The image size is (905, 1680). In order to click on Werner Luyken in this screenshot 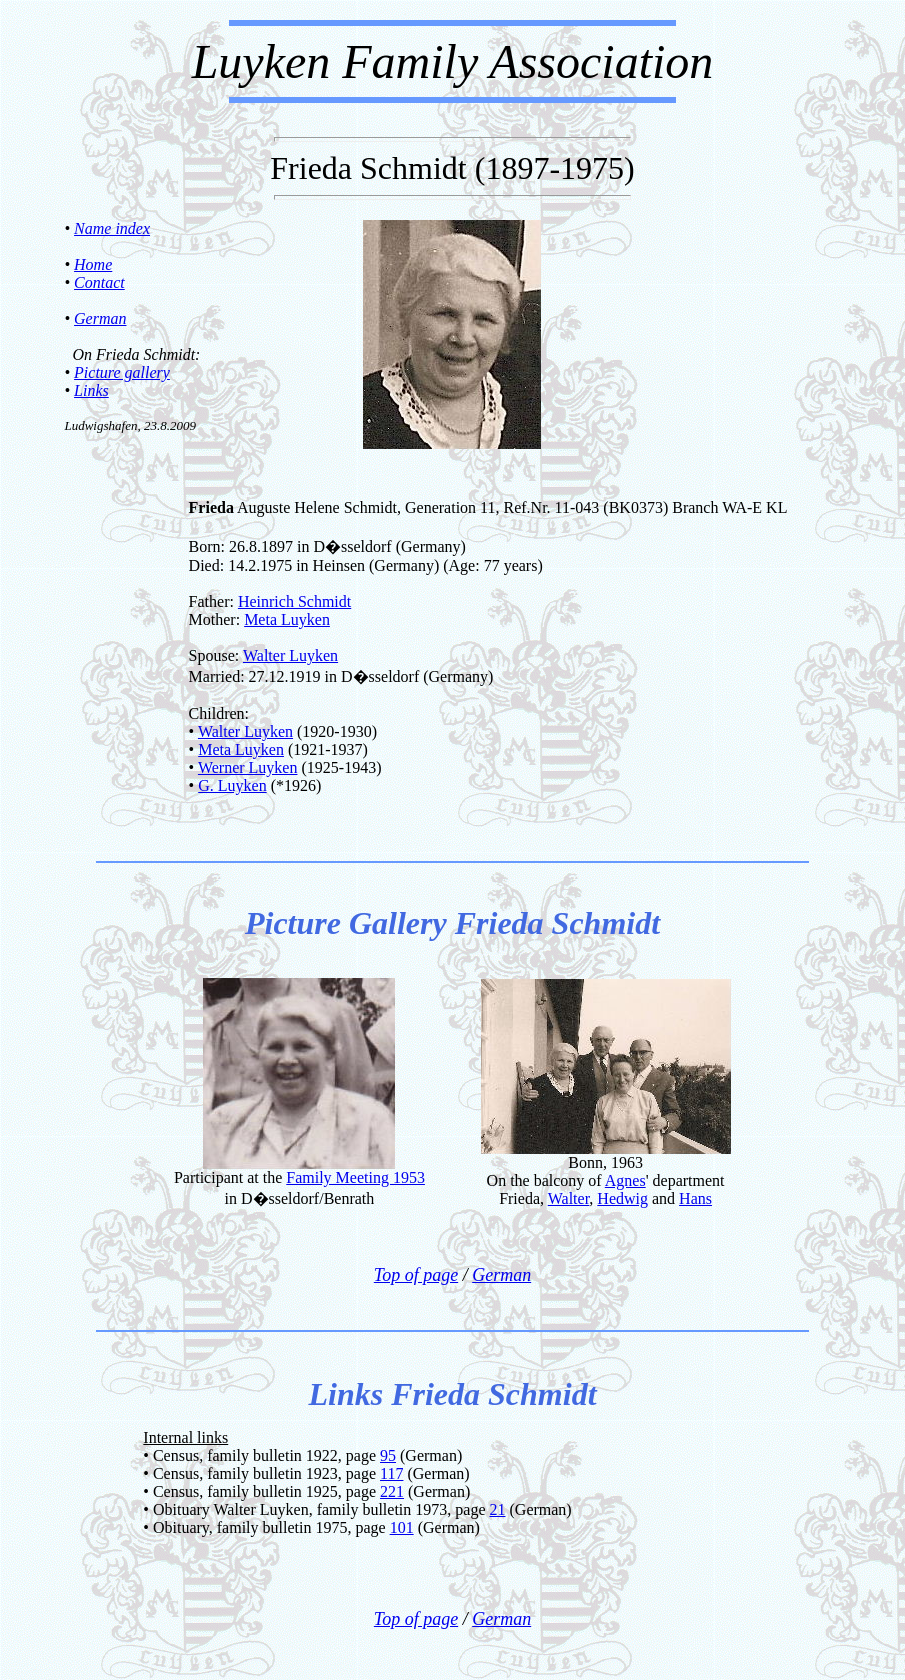, I will do `click(248, 767)`.